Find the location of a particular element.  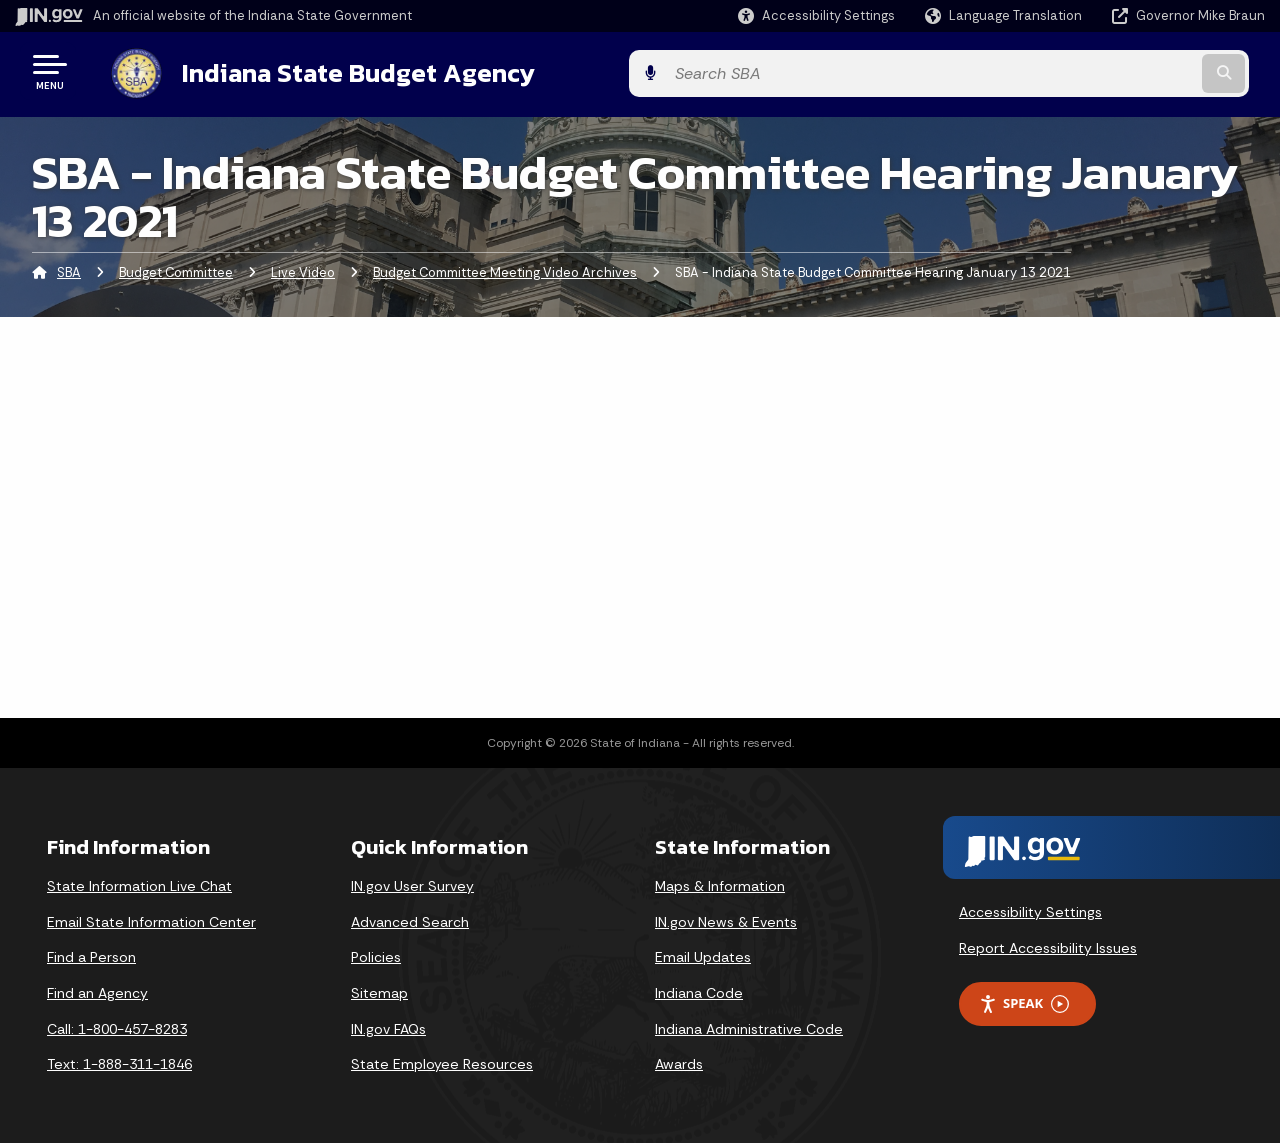

Budget Committee Meeting Video Archives is located at coordinates (505, 268).